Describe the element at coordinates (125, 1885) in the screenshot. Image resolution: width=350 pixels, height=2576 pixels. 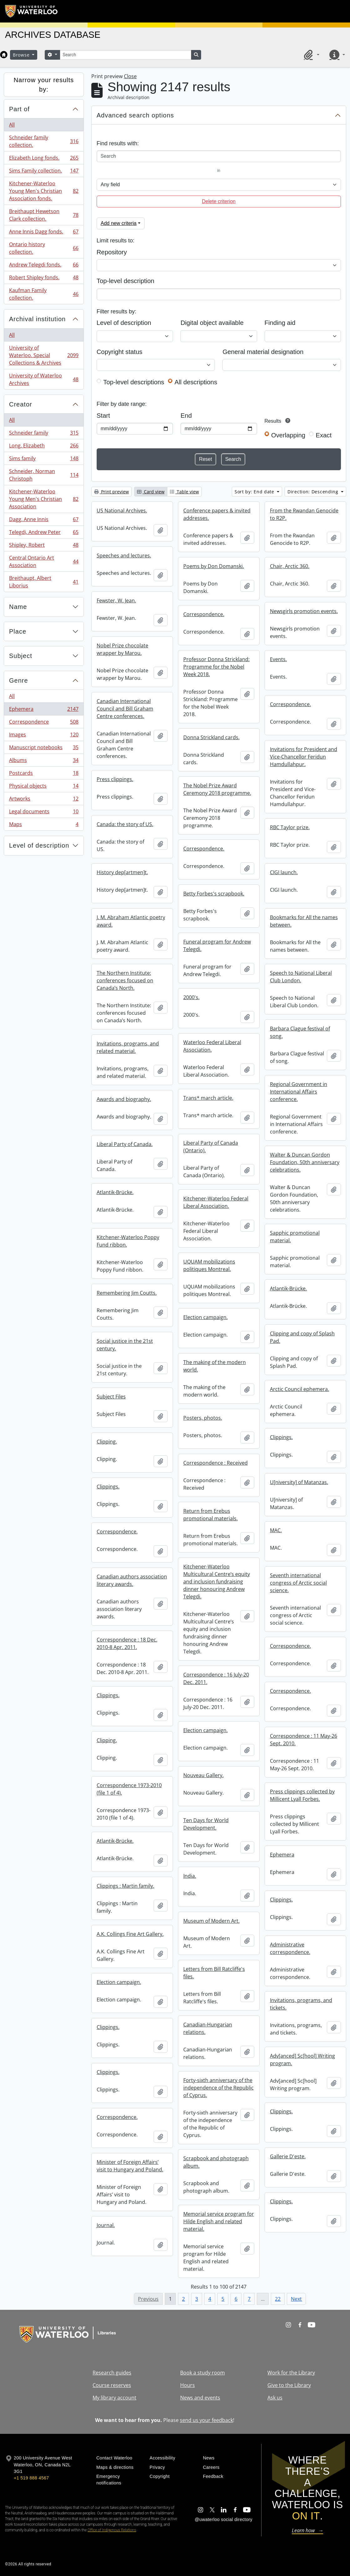
I see `Clippings : Martin family.` at that location.